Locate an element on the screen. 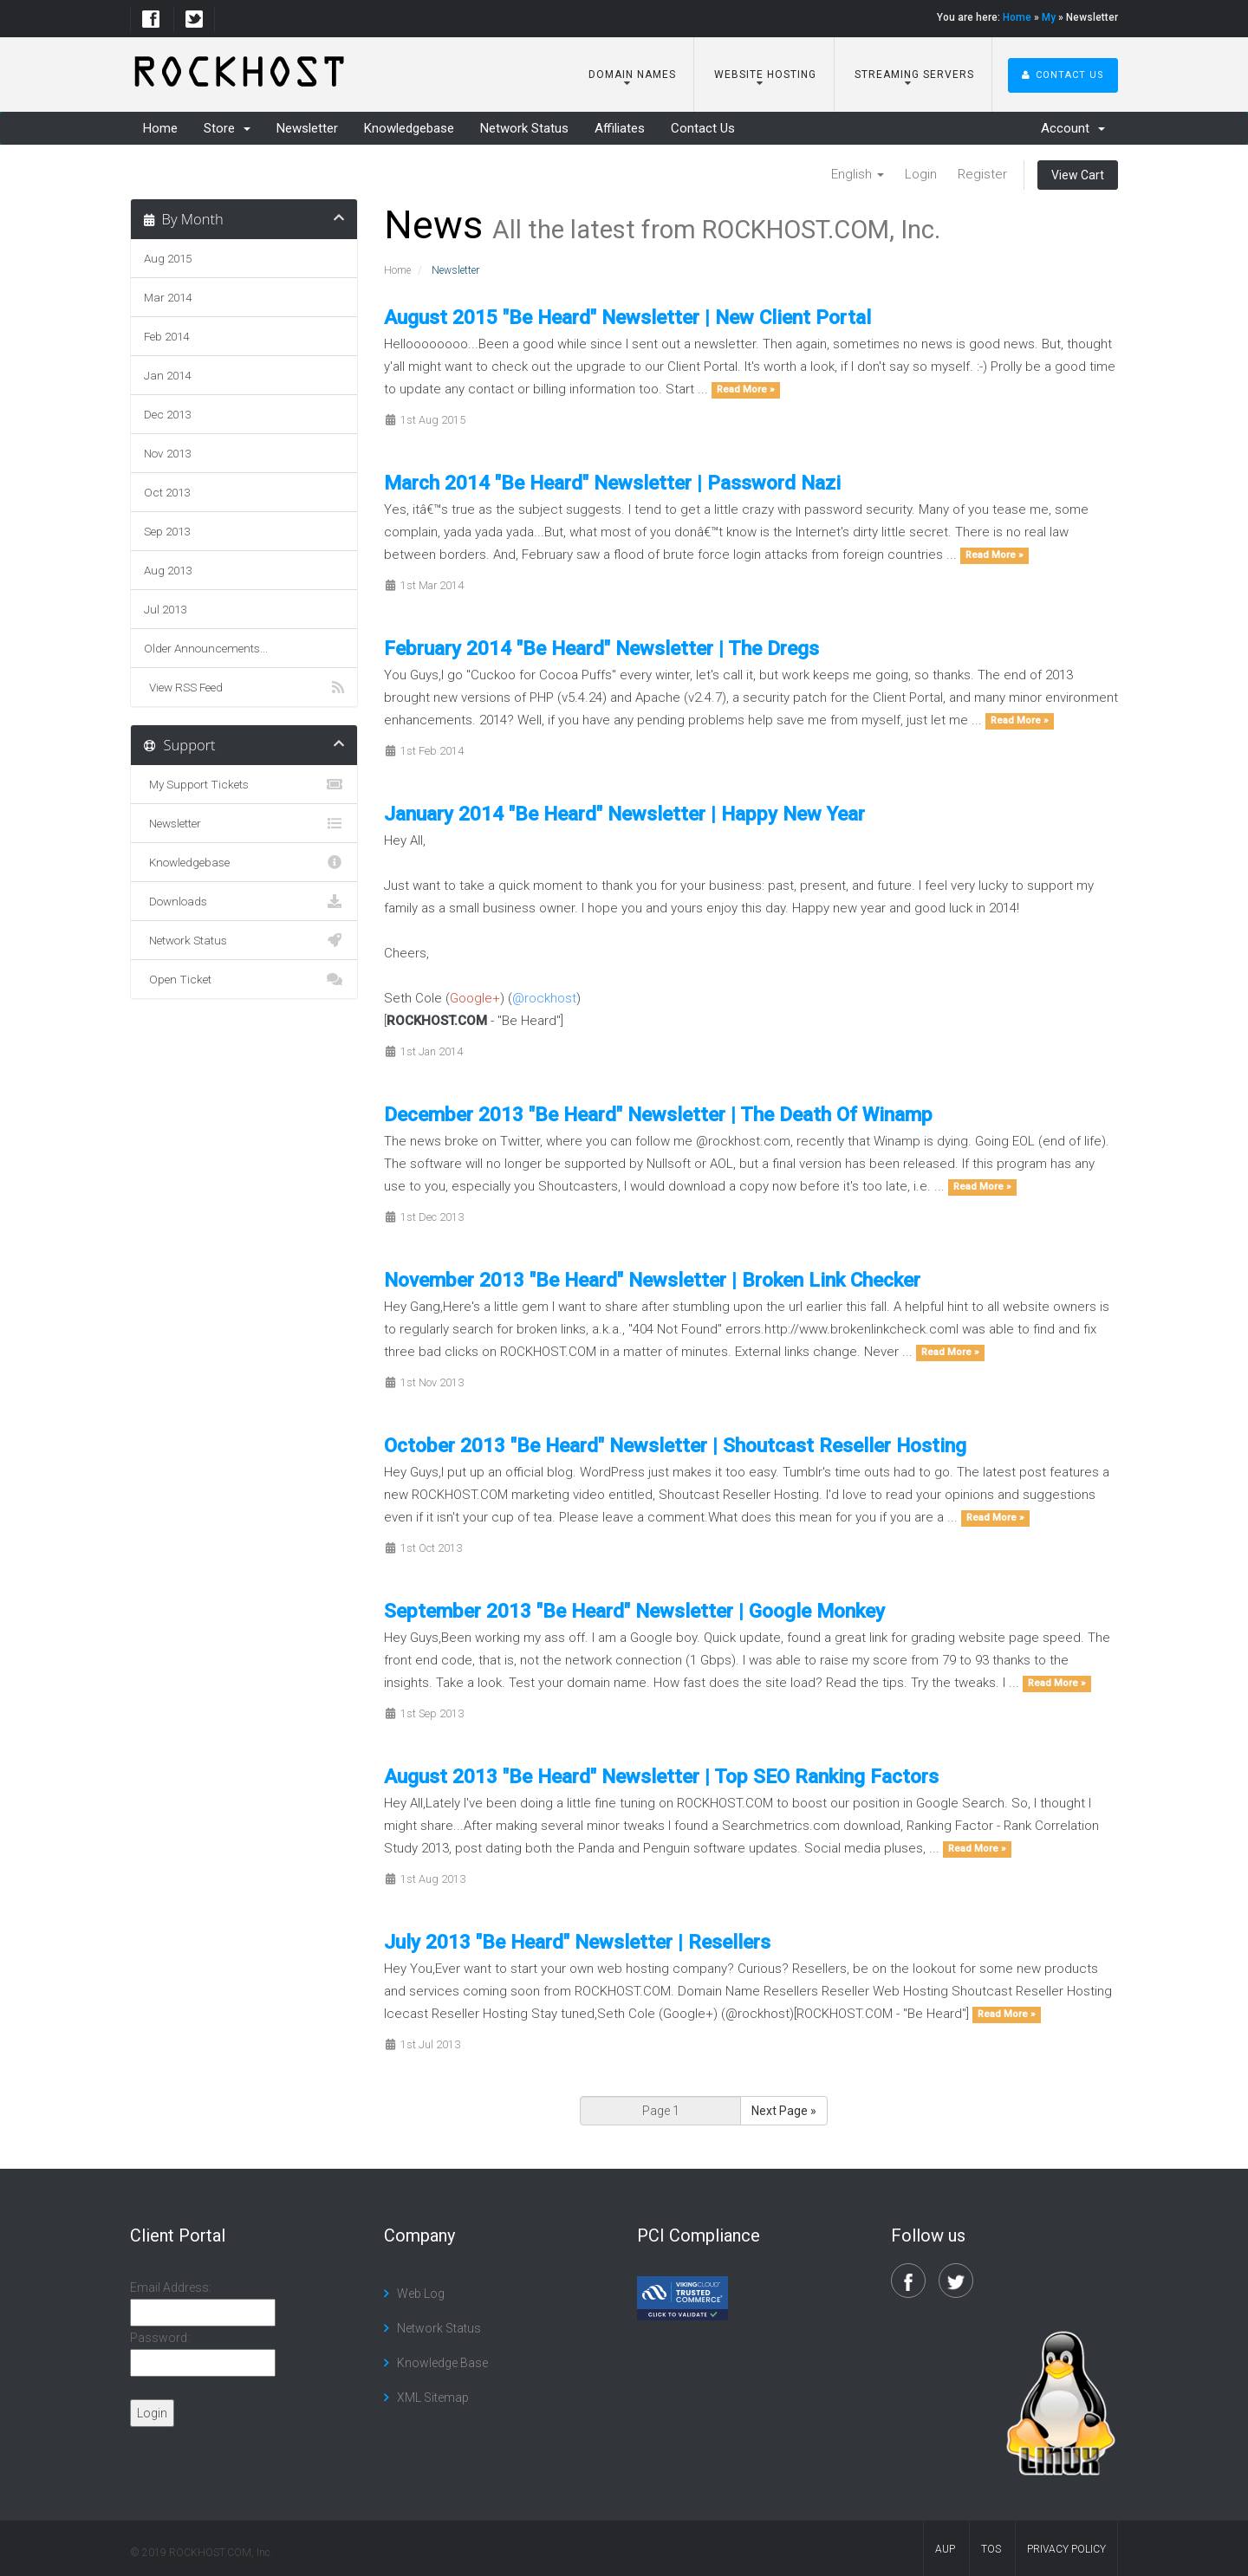 This screenshot has width=1248, height=2576. Knowledgebase is located at coordinates (409, 128).